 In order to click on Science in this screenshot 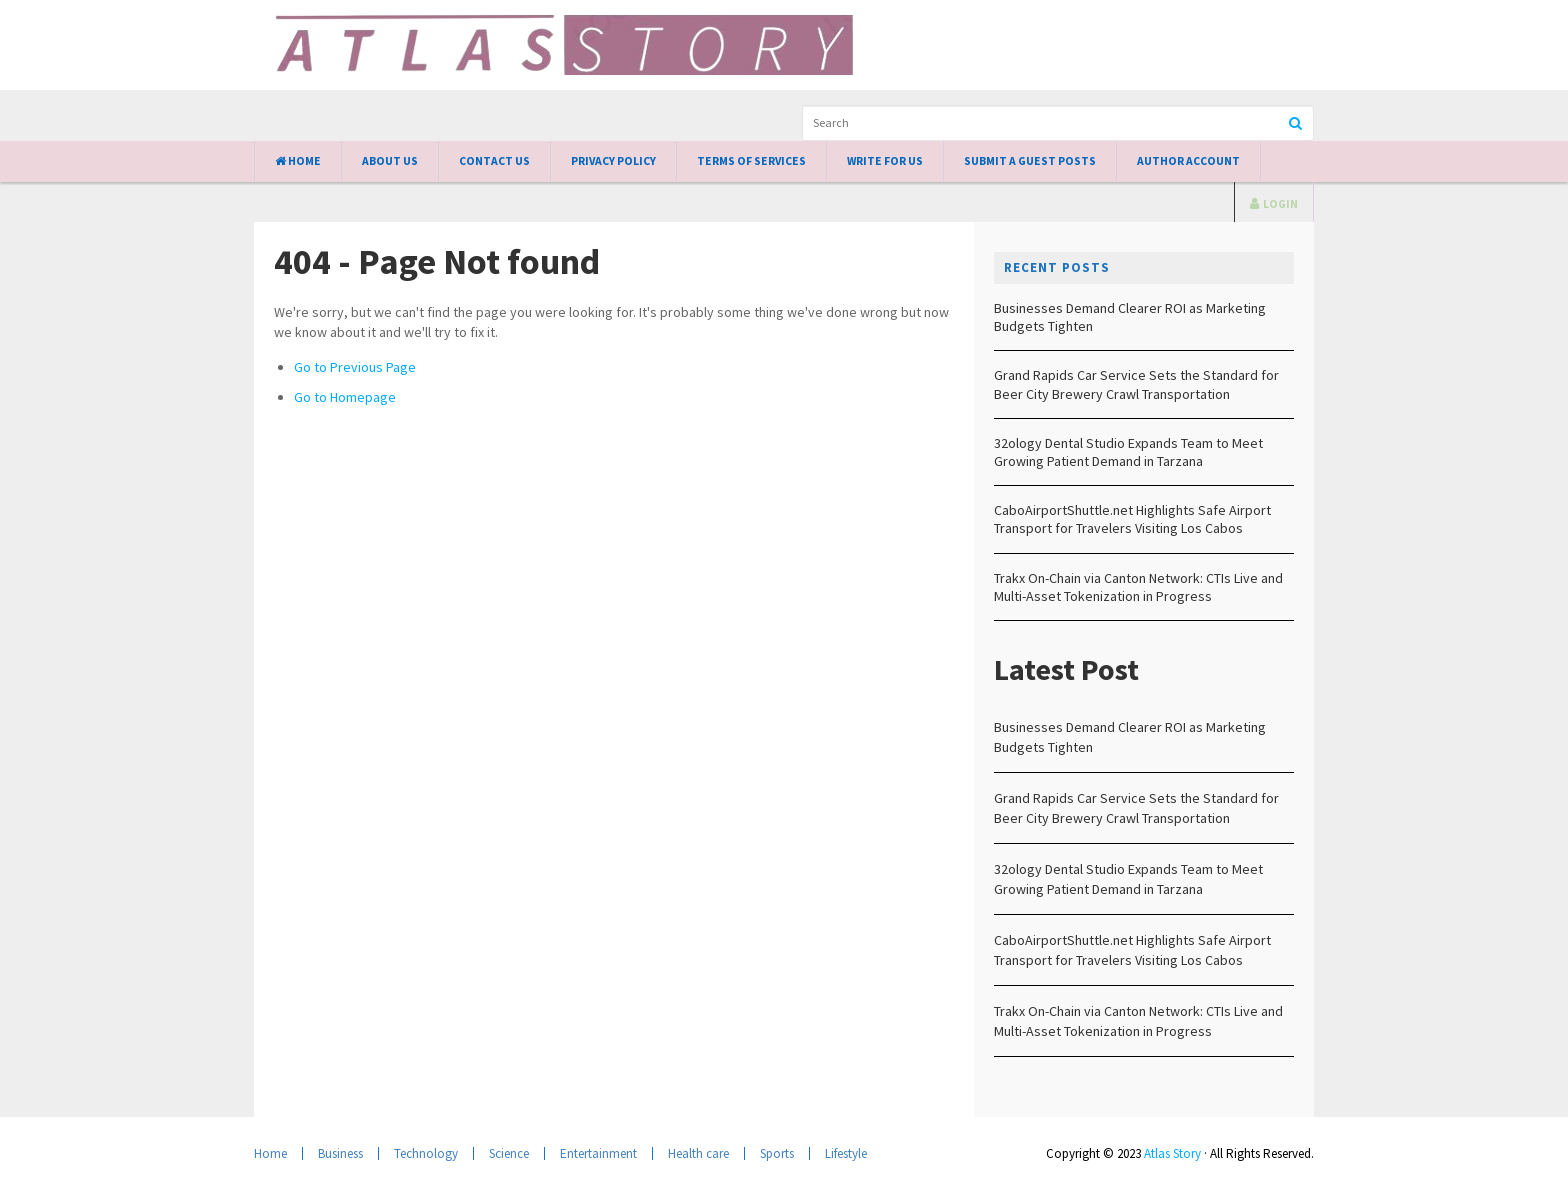, I will do `click(509, 1153)`.